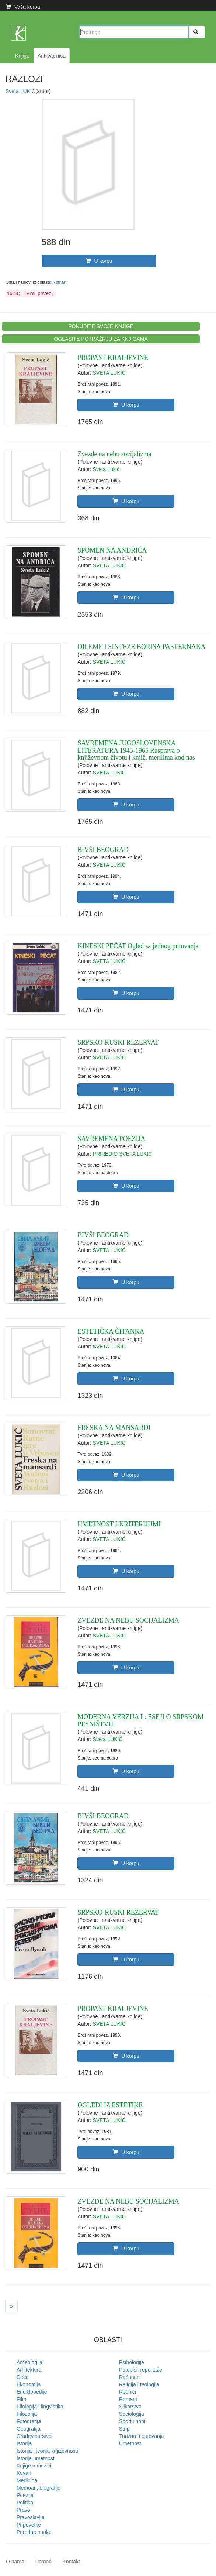  What do you see at coordinates (52, 56) in the screenshot?
I see `Antikvarnica` at bounding box center [52, 56].